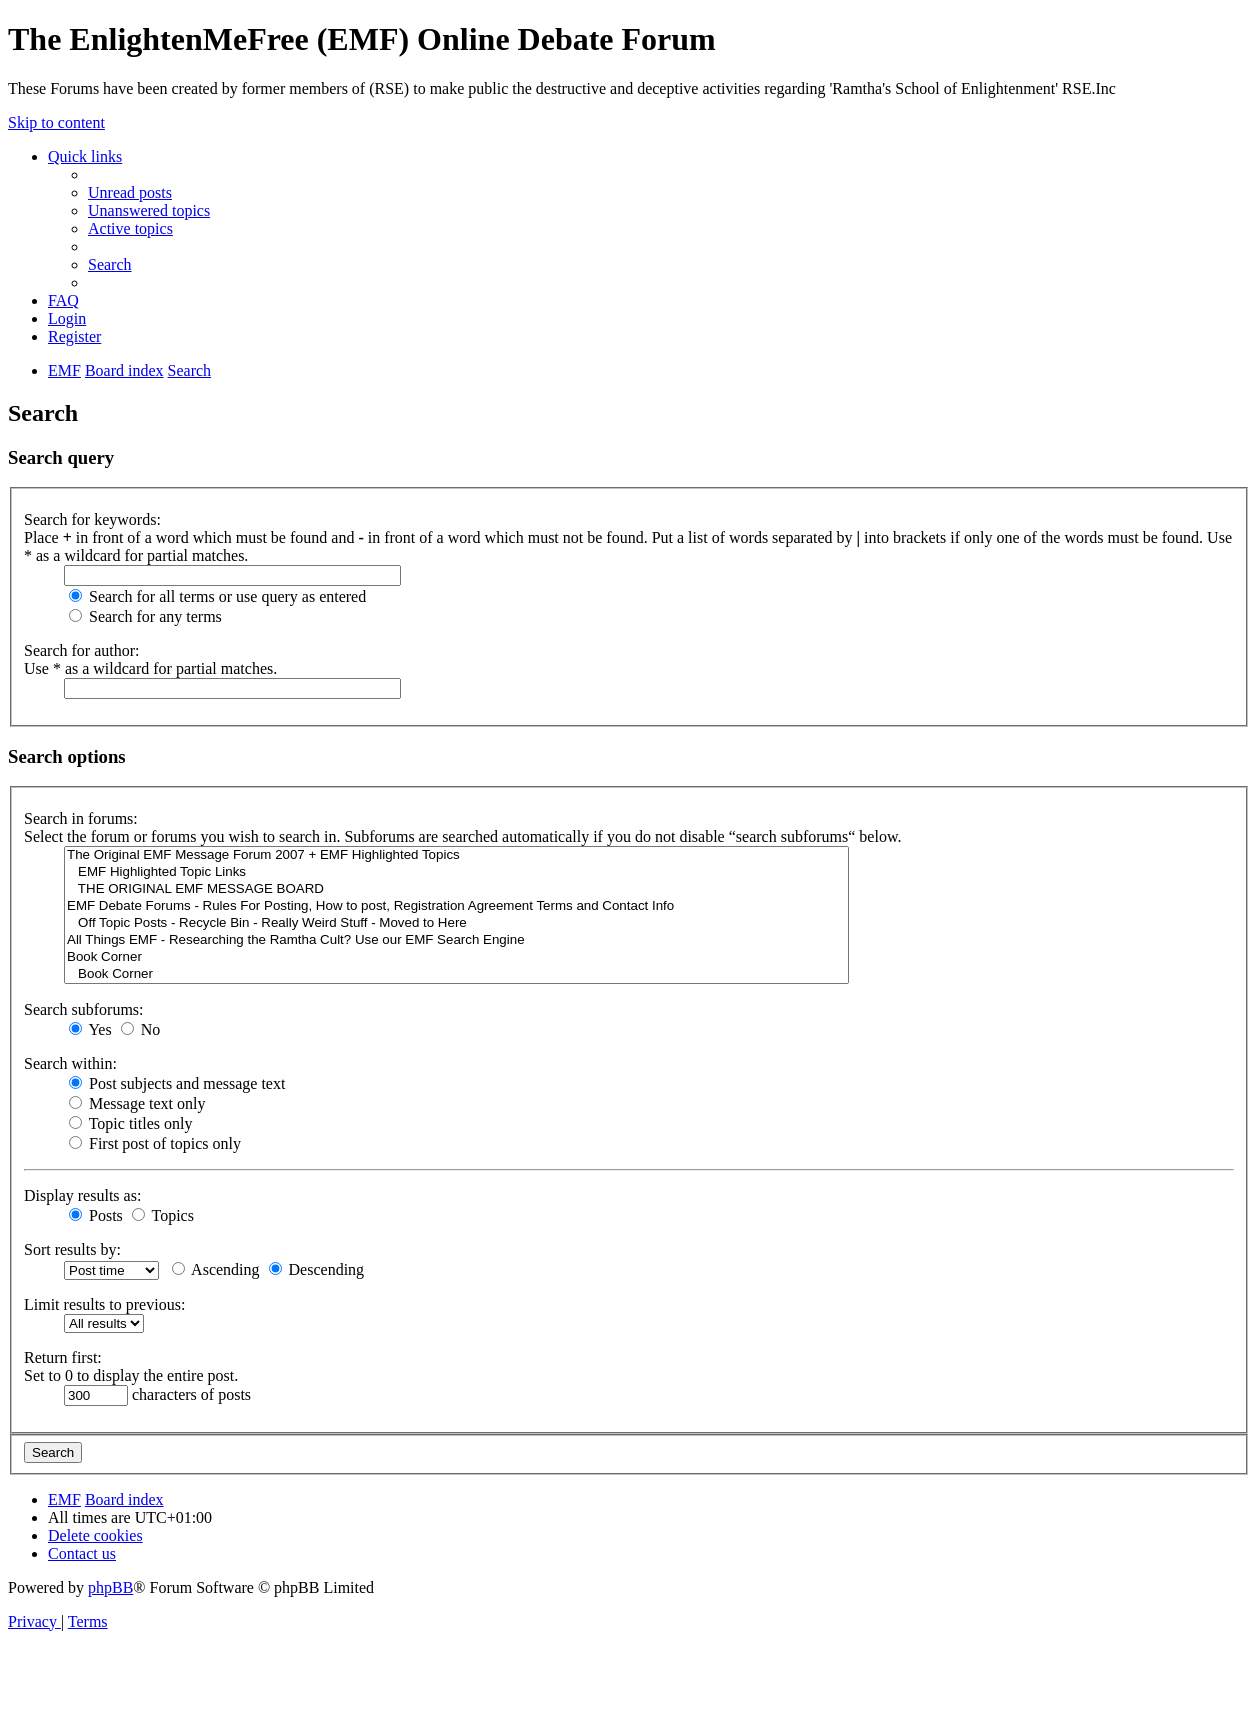  Describe the element at coordinates (177, 1083) in the screenshot. I see `Post subjects and message text` at that location.